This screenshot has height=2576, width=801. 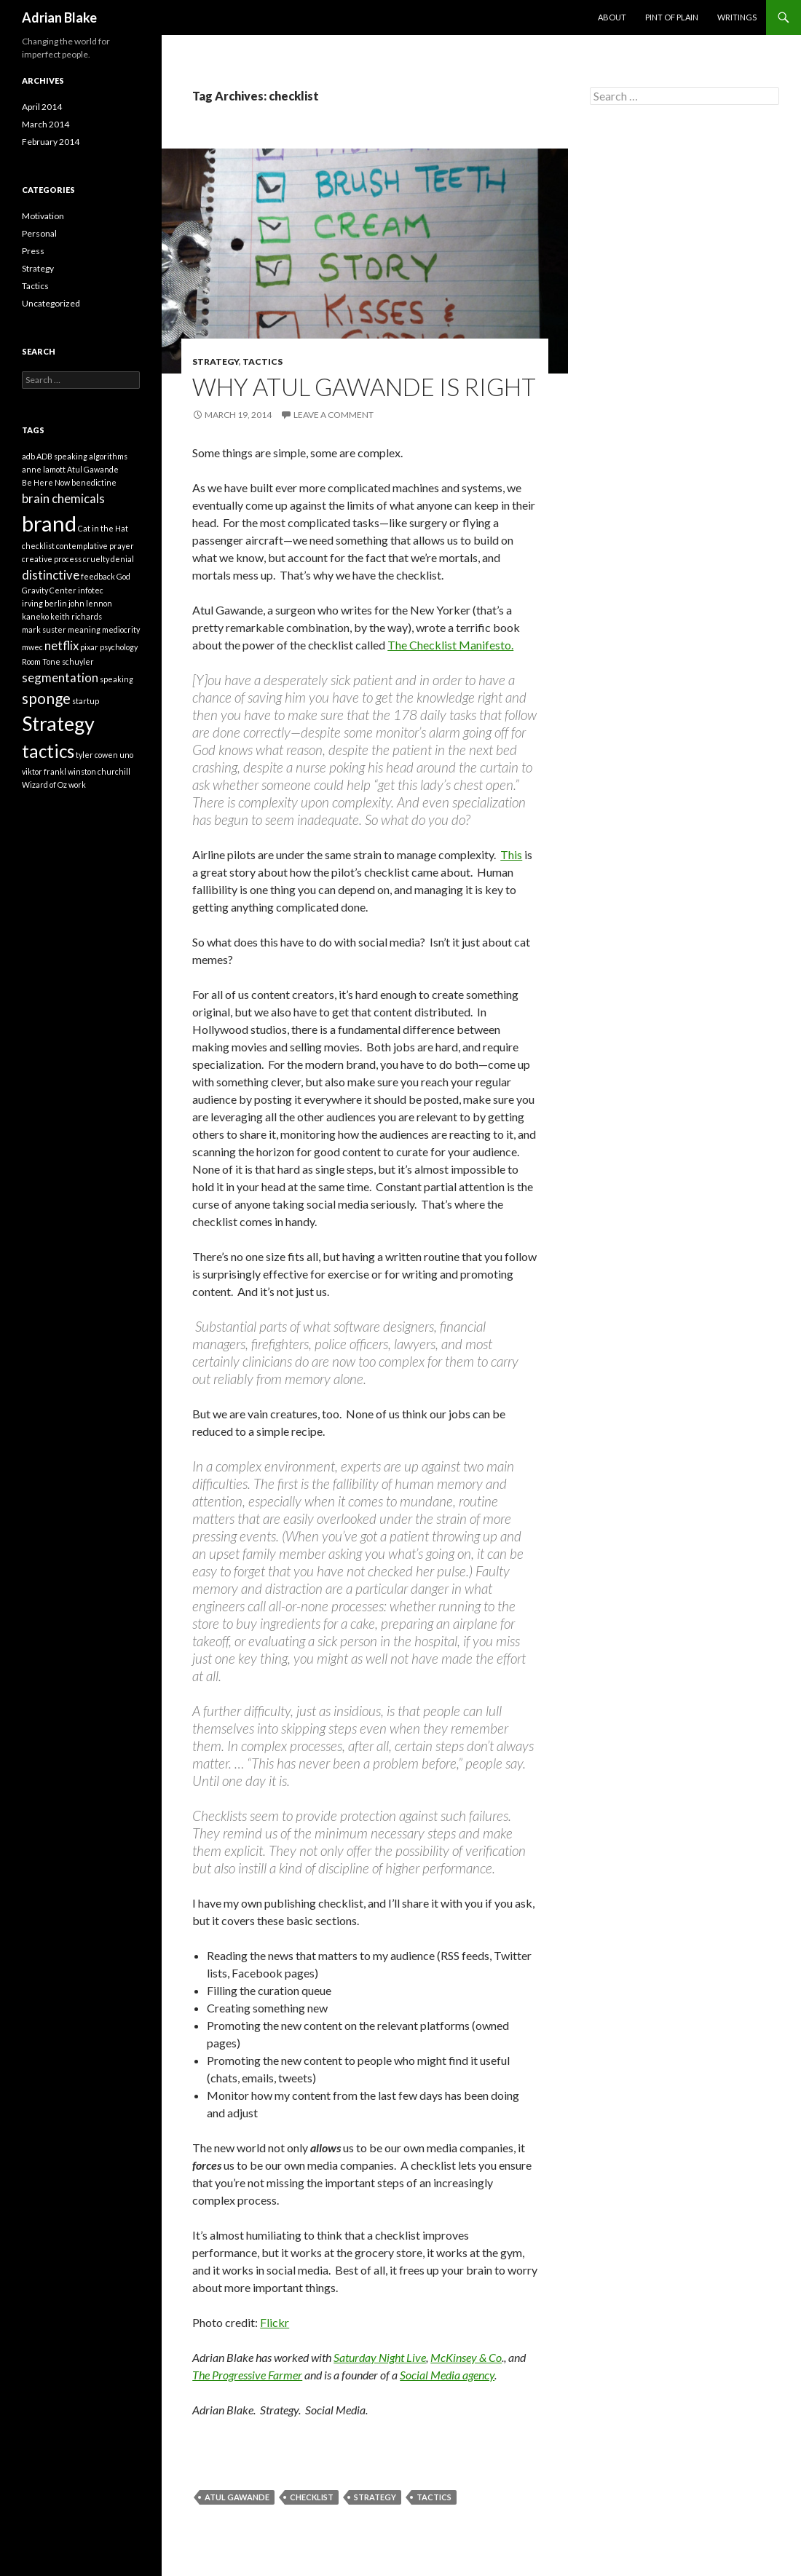 What do you see at coordinates (44, 784) in the screenshot?
I see `Wizard of Oz [Wizard of Oz (1 item)]` at bounding box center [44, 784].